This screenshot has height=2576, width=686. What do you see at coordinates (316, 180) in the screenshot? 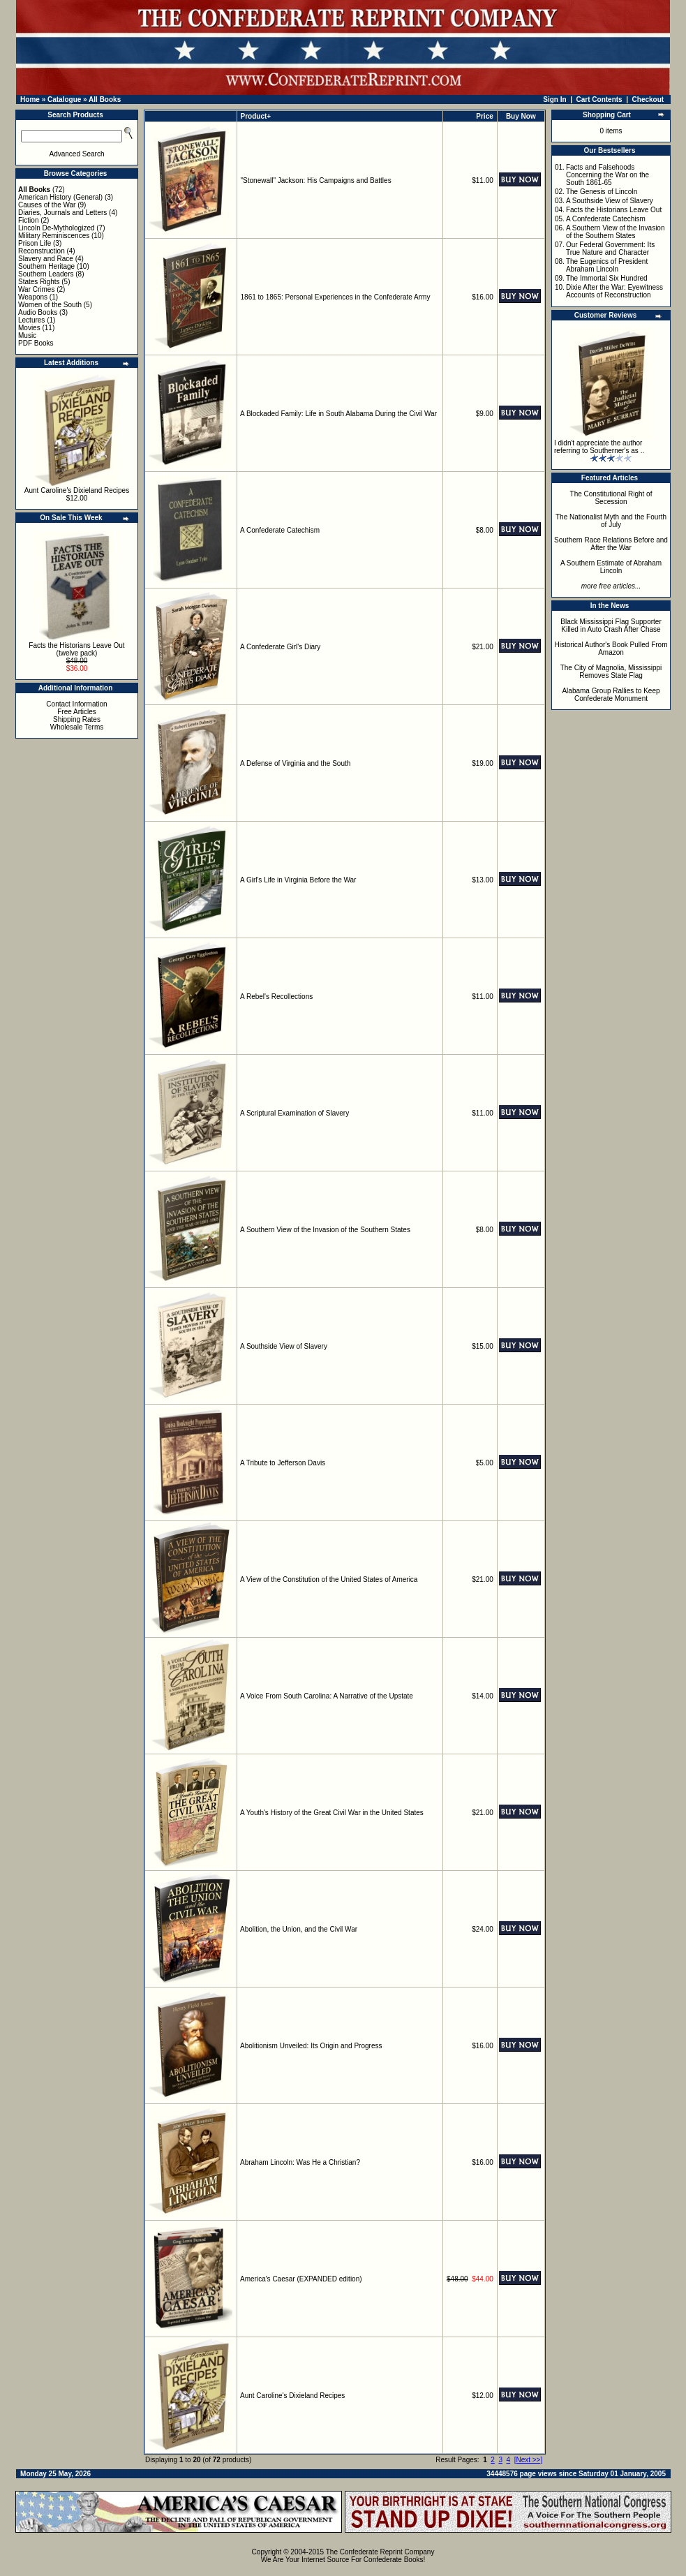
I see `"Stonewall" Jackson: His Campaigns and Battles` at bounding box center [316, 180].